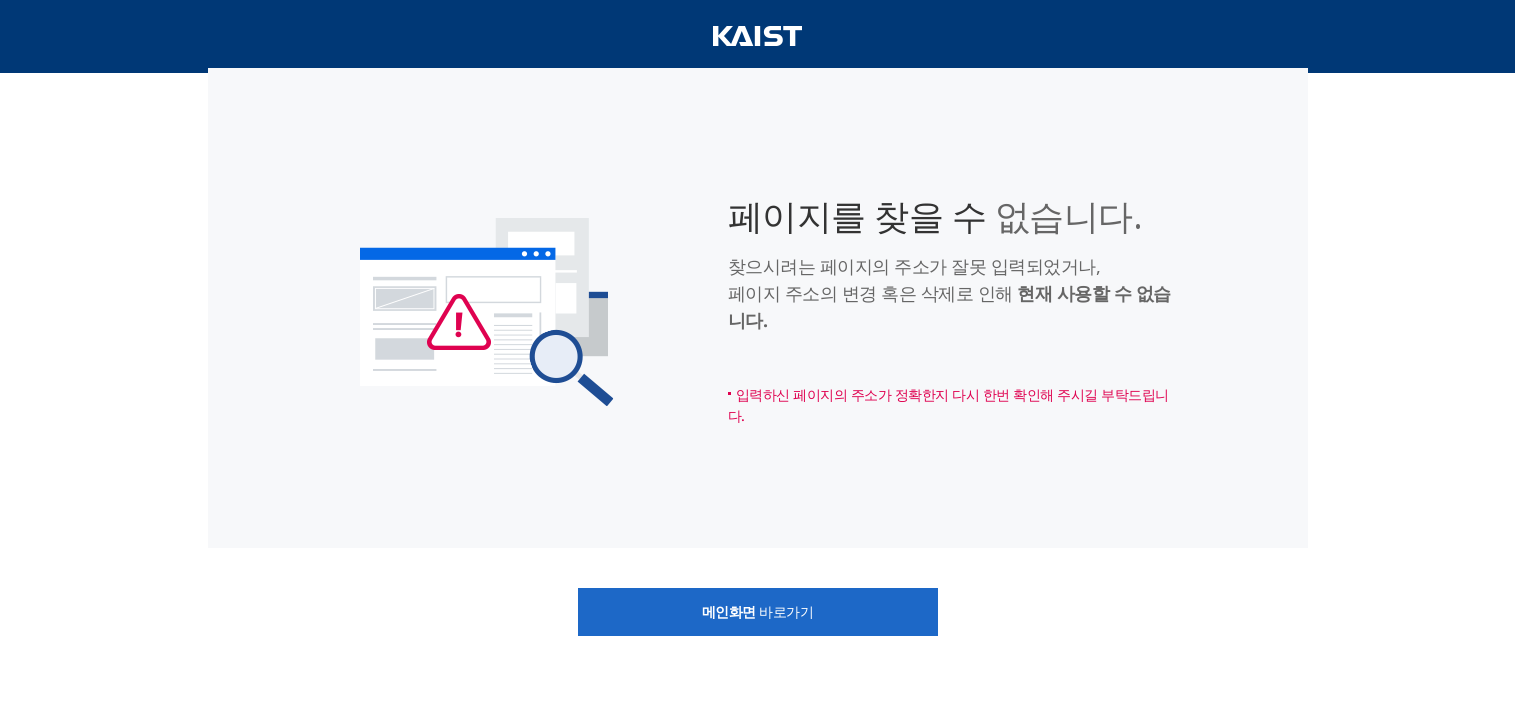  I want to click on 바로가기, so click(758, 611).